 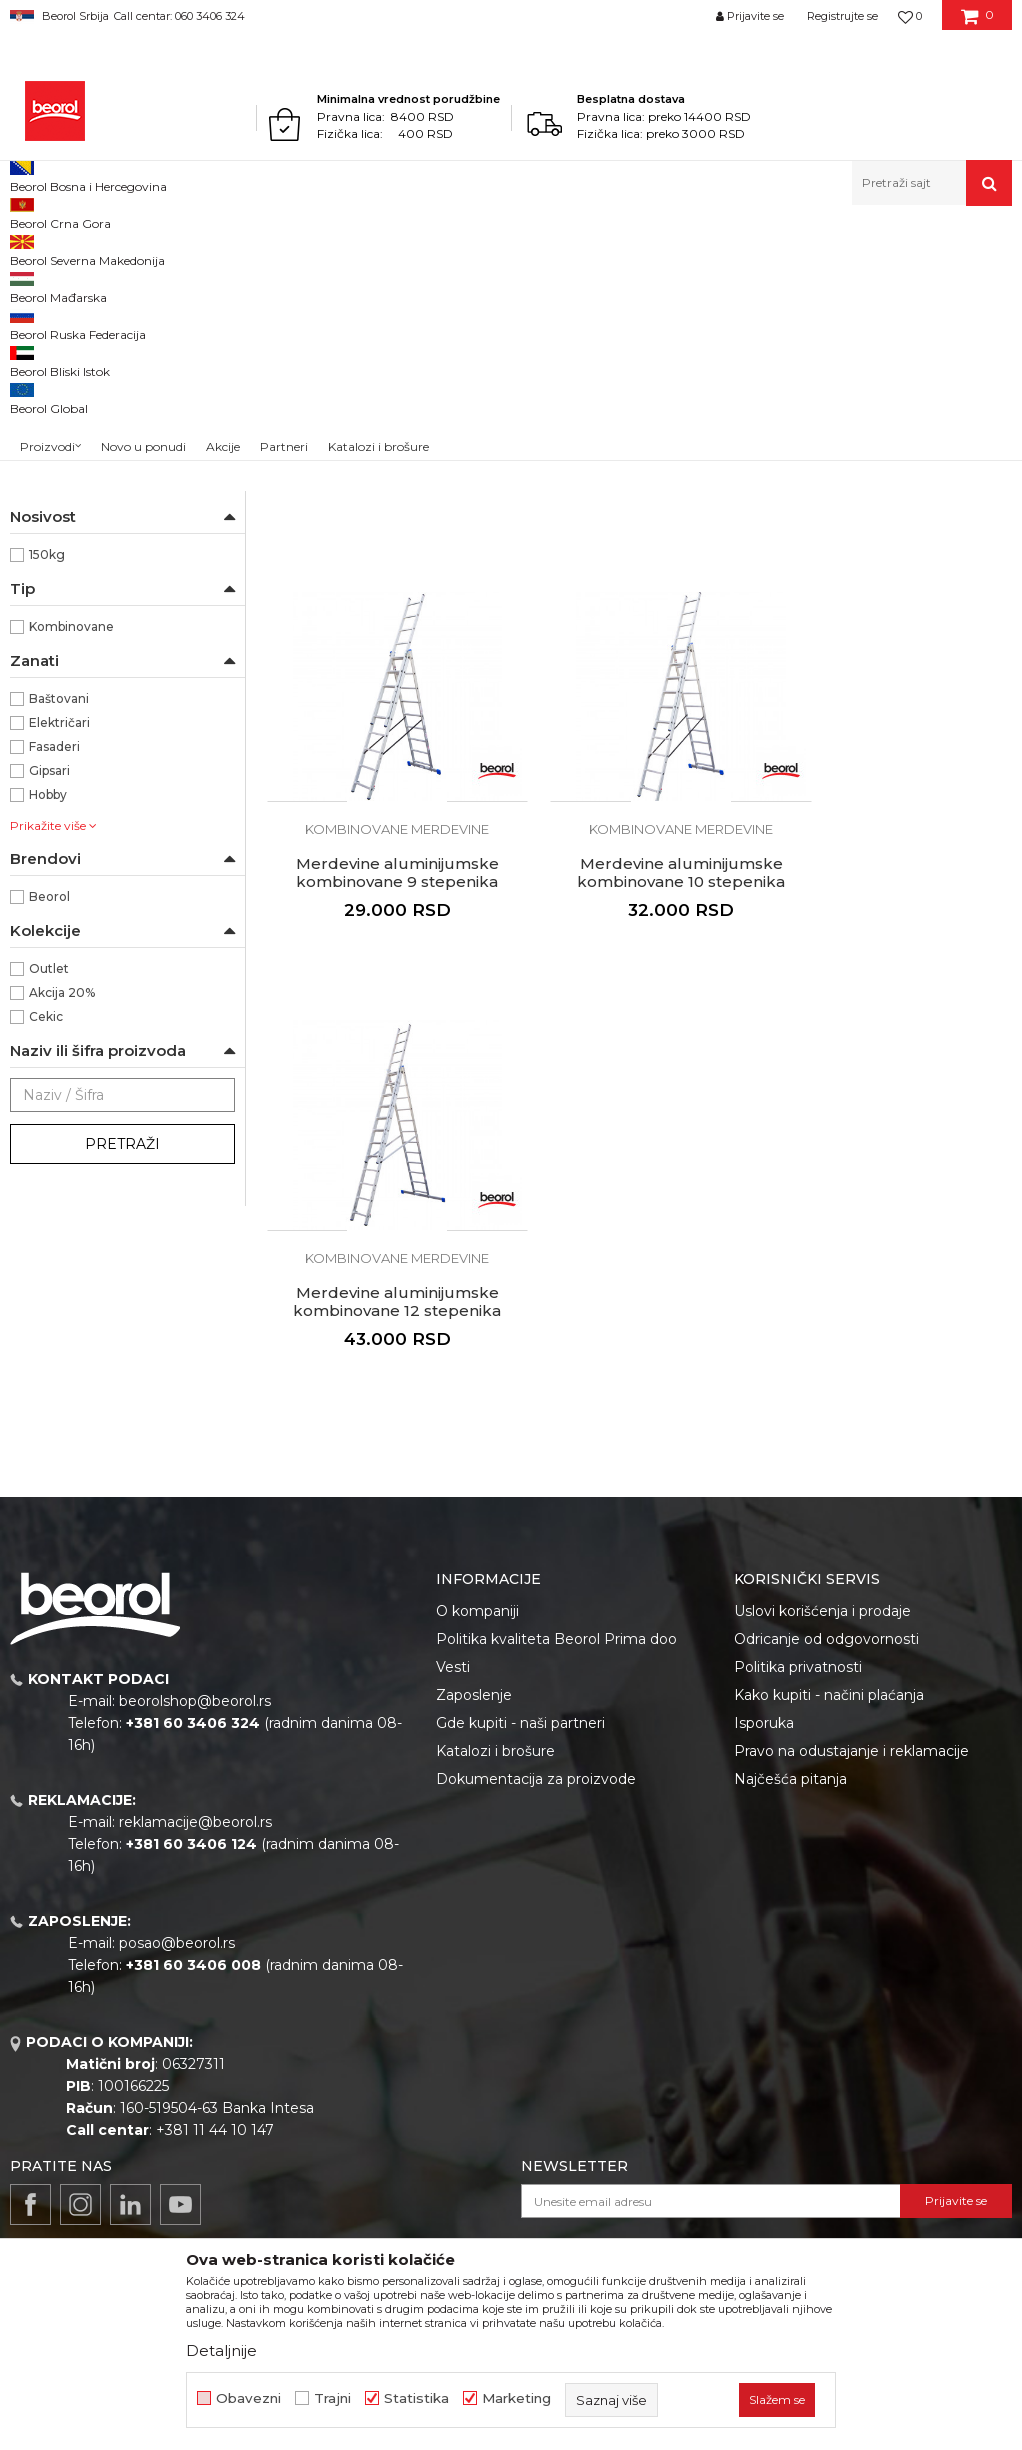 What do you see at coordinates (48, 1030) in the screenshot?
I see `Hobby` at bounding box center [48, 1030].